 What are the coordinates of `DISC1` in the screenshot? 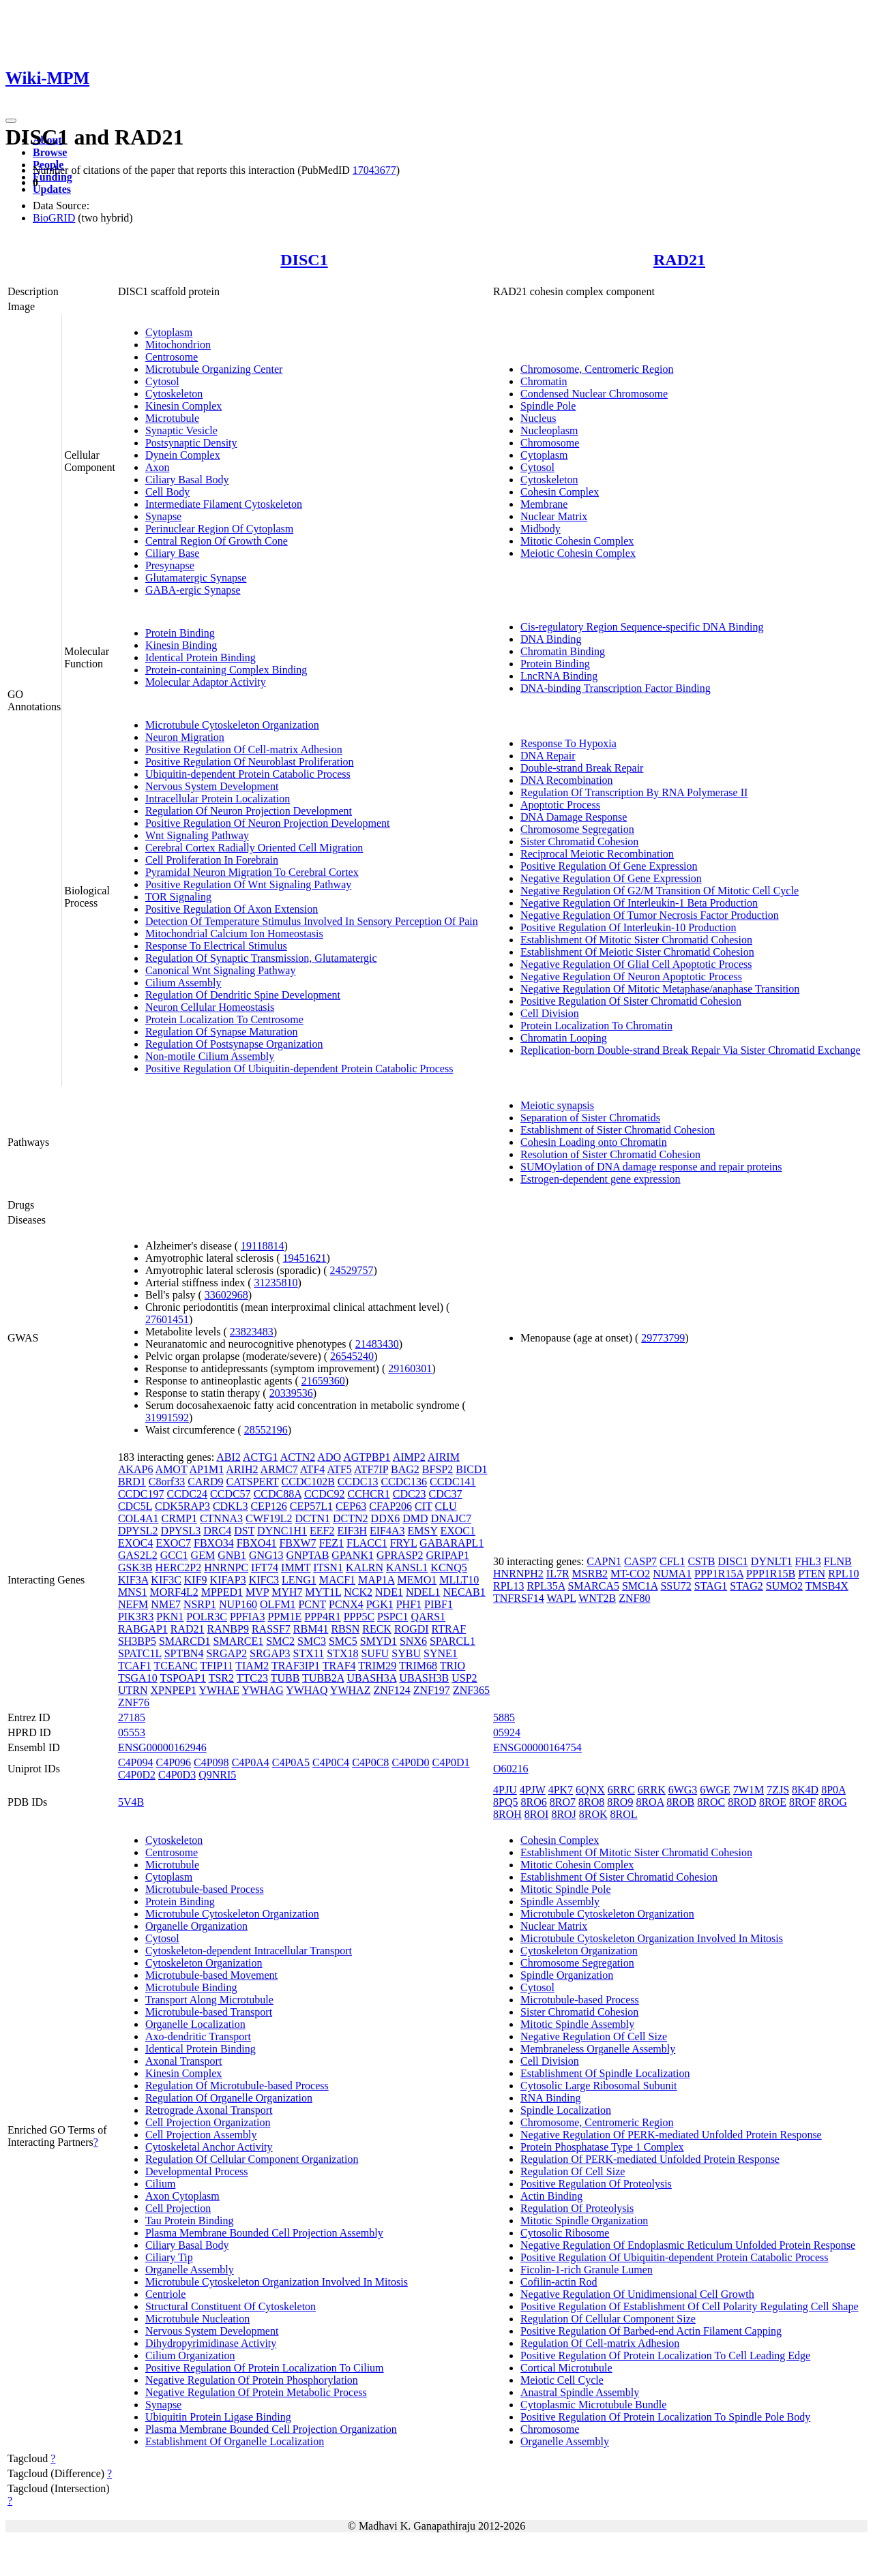 It's located at (303, 260).